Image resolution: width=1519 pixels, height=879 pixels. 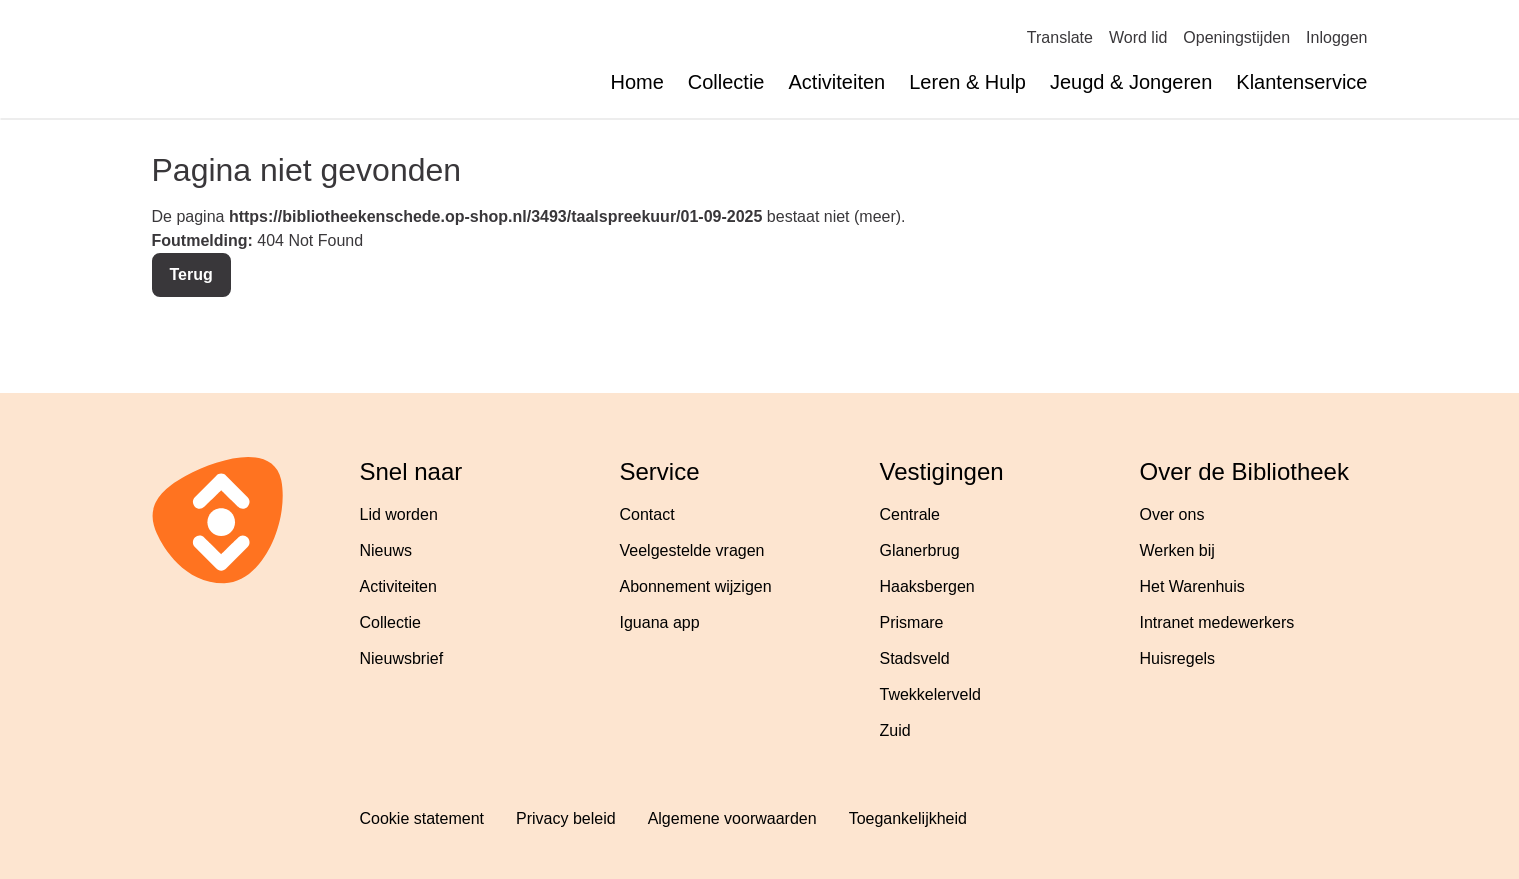 What do you see at coordinates (402, 658) in the screenshot?
I see `Nieuwsbrief` at bounding box center [402, 658].